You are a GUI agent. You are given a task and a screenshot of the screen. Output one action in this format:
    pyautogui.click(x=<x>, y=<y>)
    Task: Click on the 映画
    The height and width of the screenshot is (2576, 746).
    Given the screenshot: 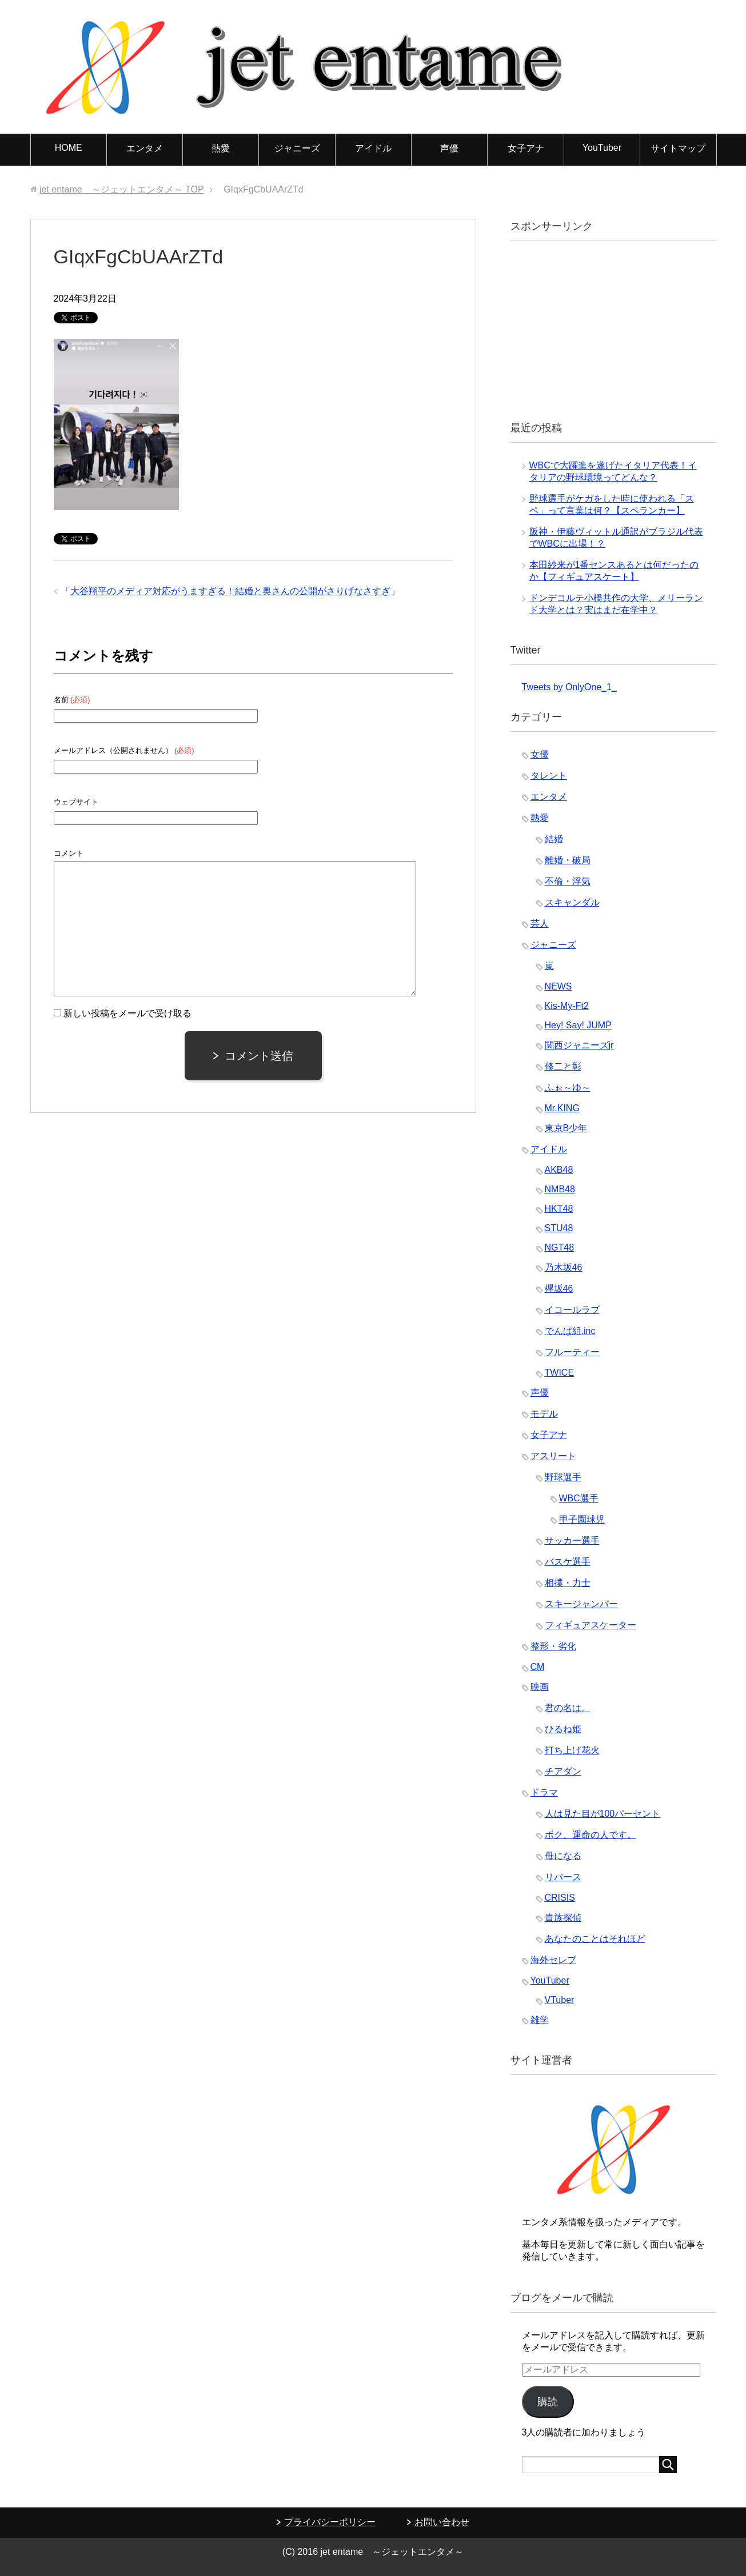 What is the action you would take?
    pyautogui.click(x=539, y=1687)
    